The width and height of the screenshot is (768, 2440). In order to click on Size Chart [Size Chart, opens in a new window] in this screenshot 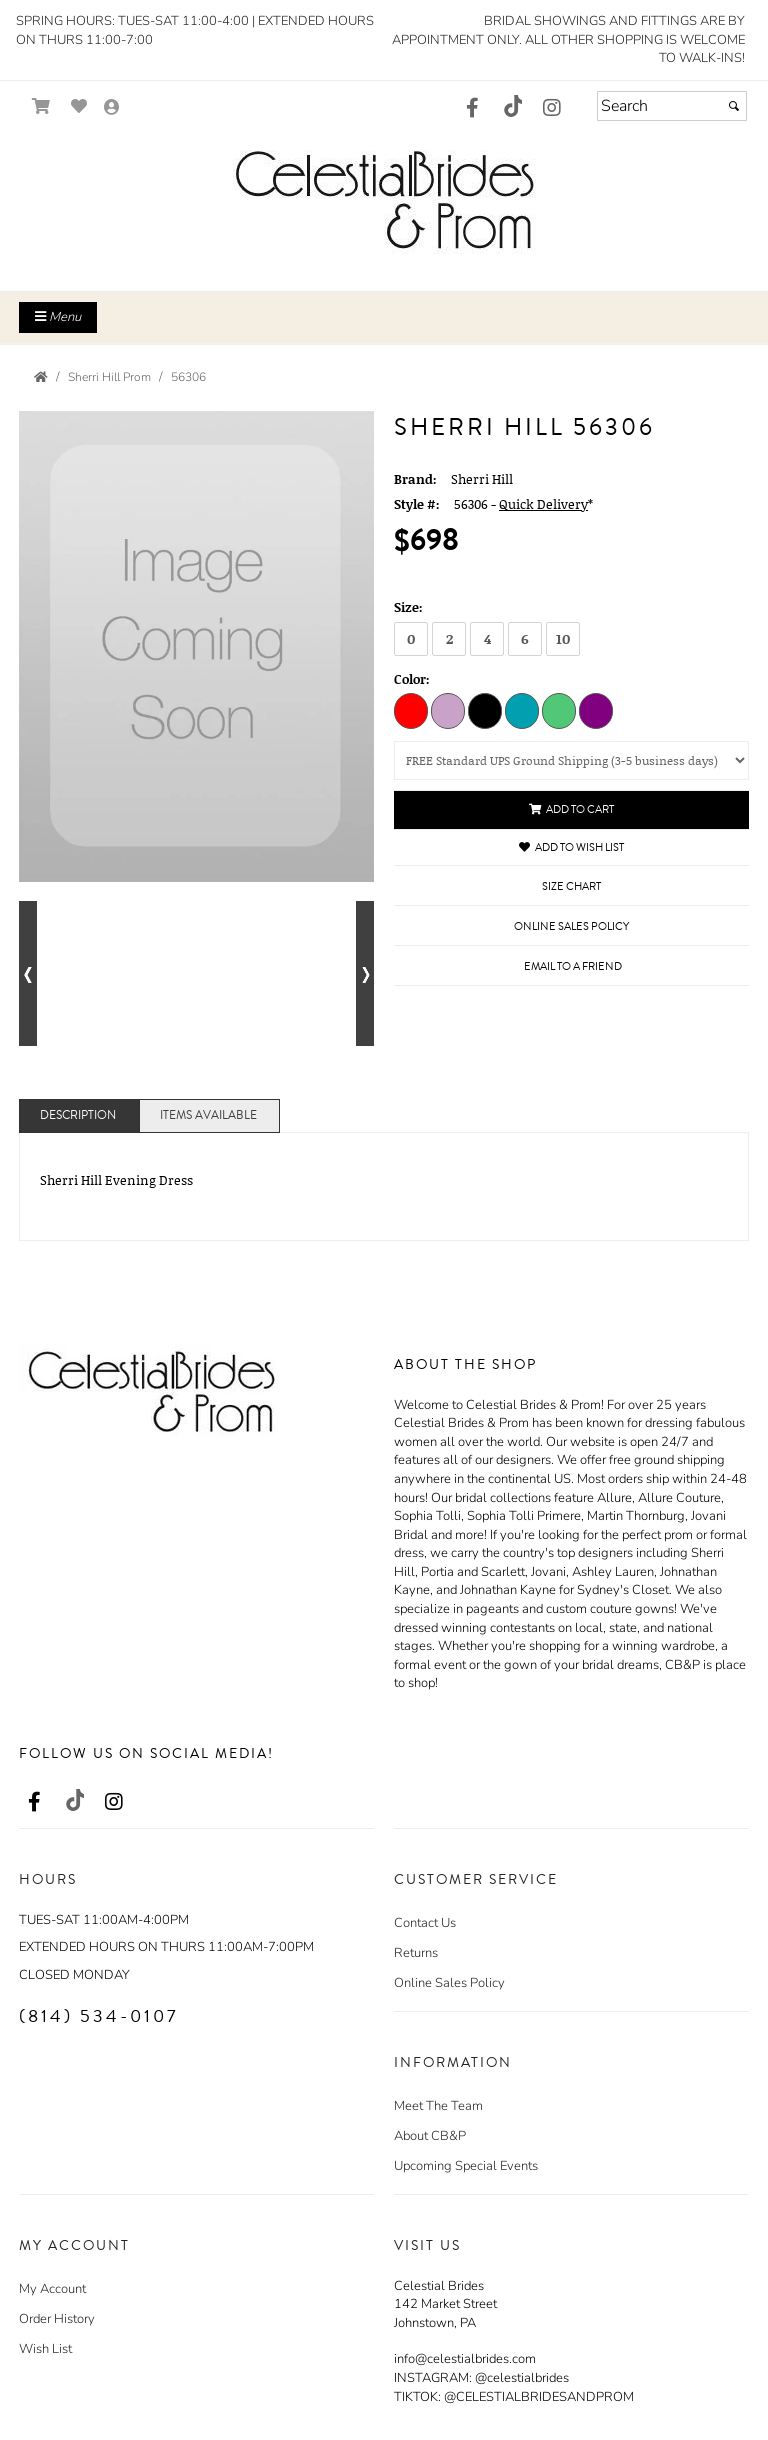, I will do `click(571, 886)`.